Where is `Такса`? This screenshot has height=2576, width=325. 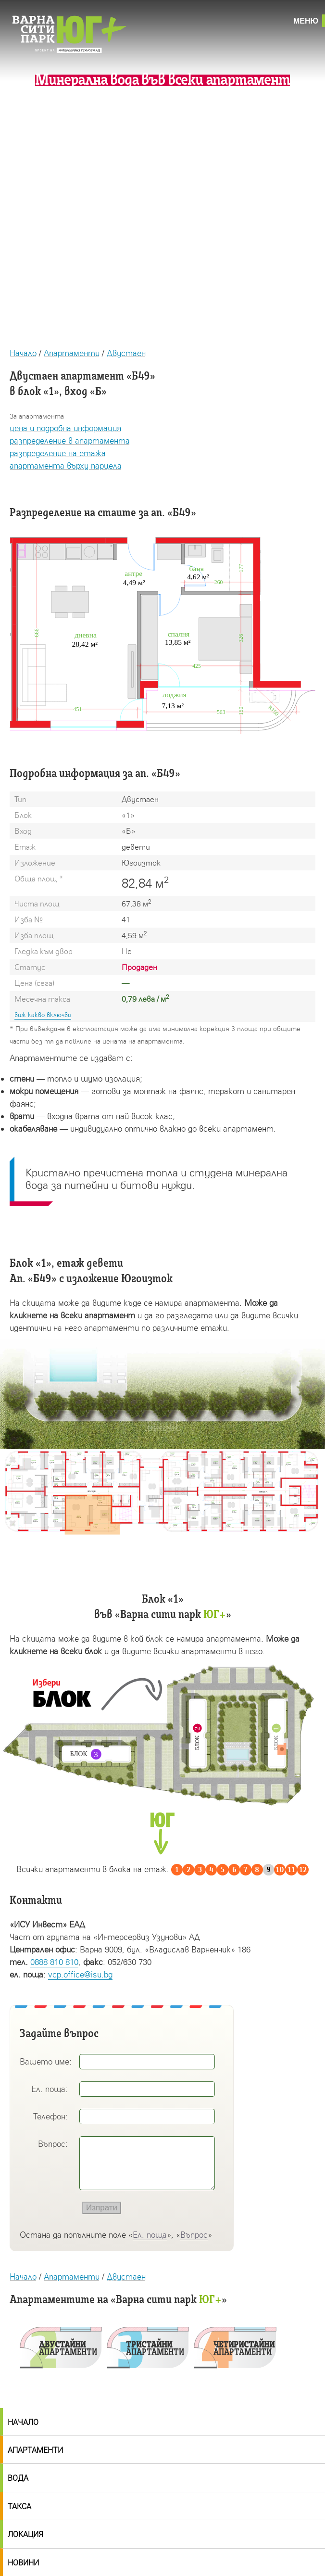 Такса is located at coordinates (19, 2506).